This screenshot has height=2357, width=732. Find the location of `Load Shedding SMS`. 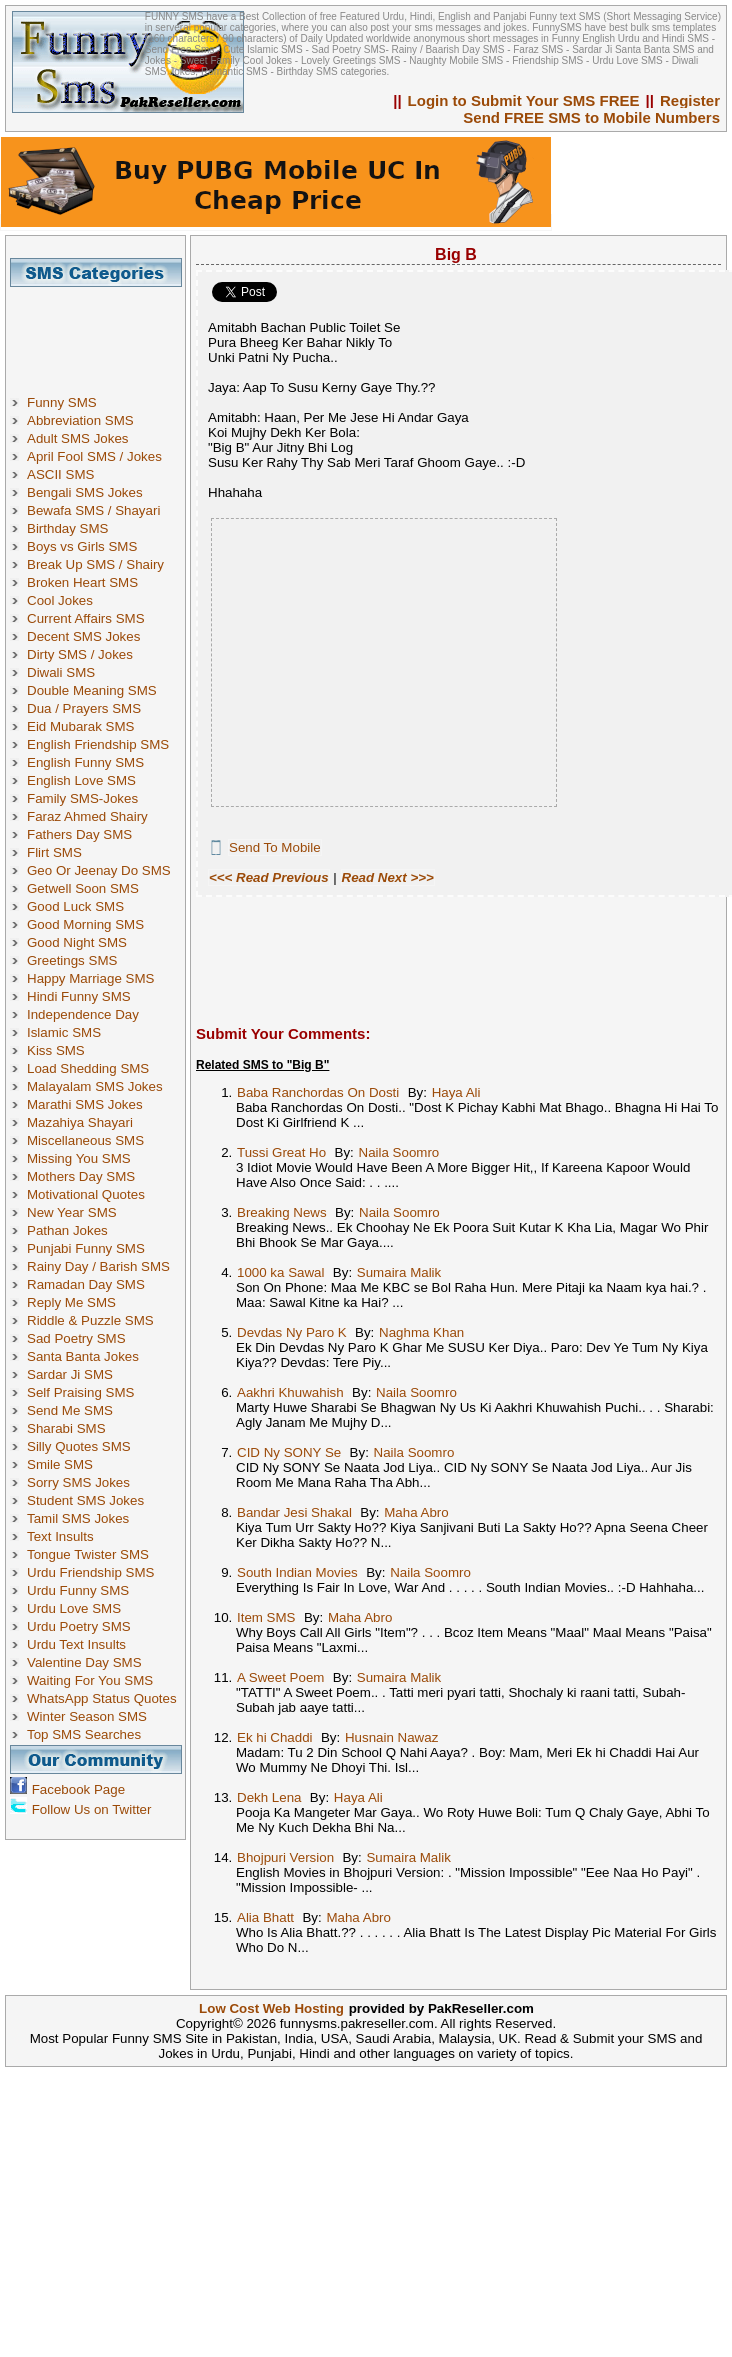

Load Shedding SMS is located at coordinates (88, 1068).